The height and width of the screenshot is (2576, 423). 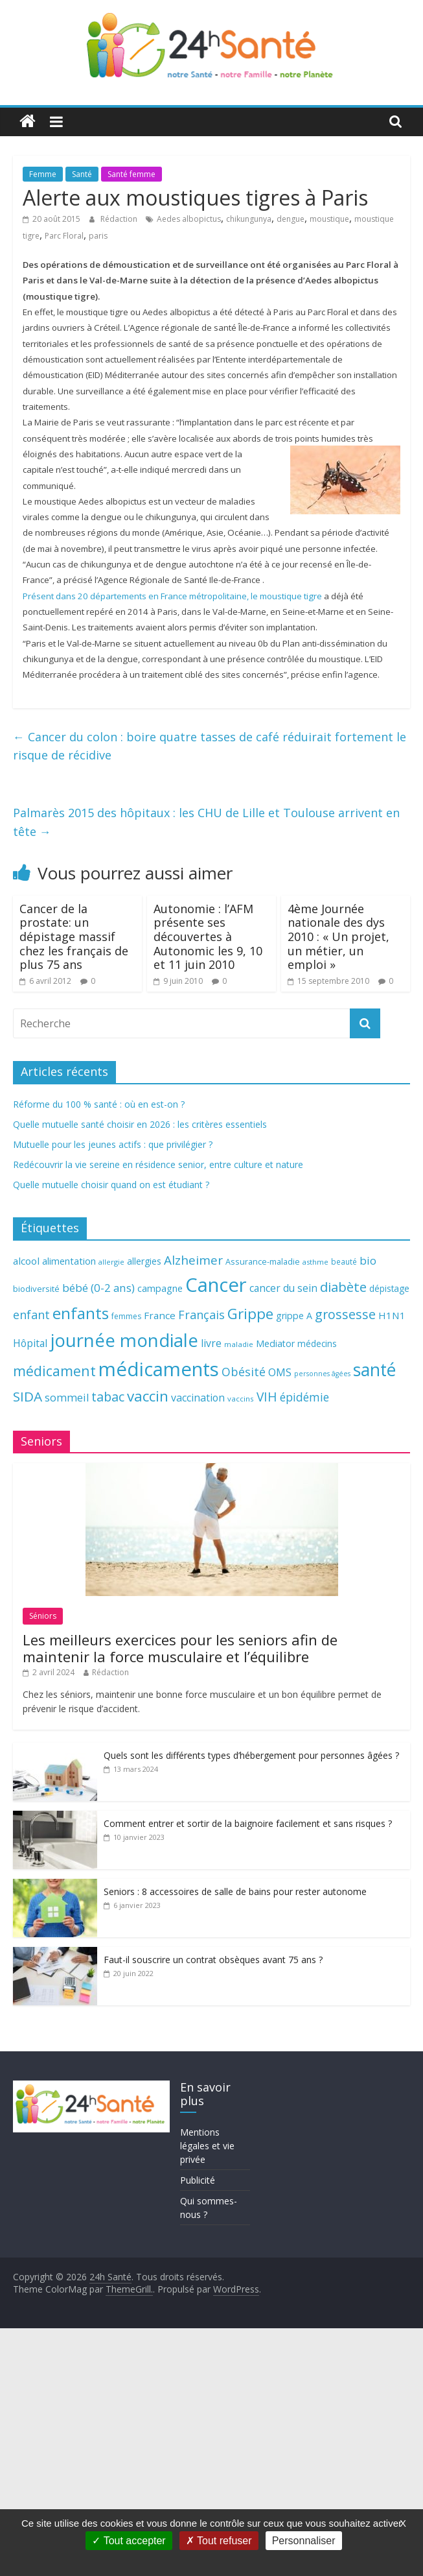 What do you see at coordinates (329, 218) in the screenshot?
I see `moustique` at bounding box center [329, 218].